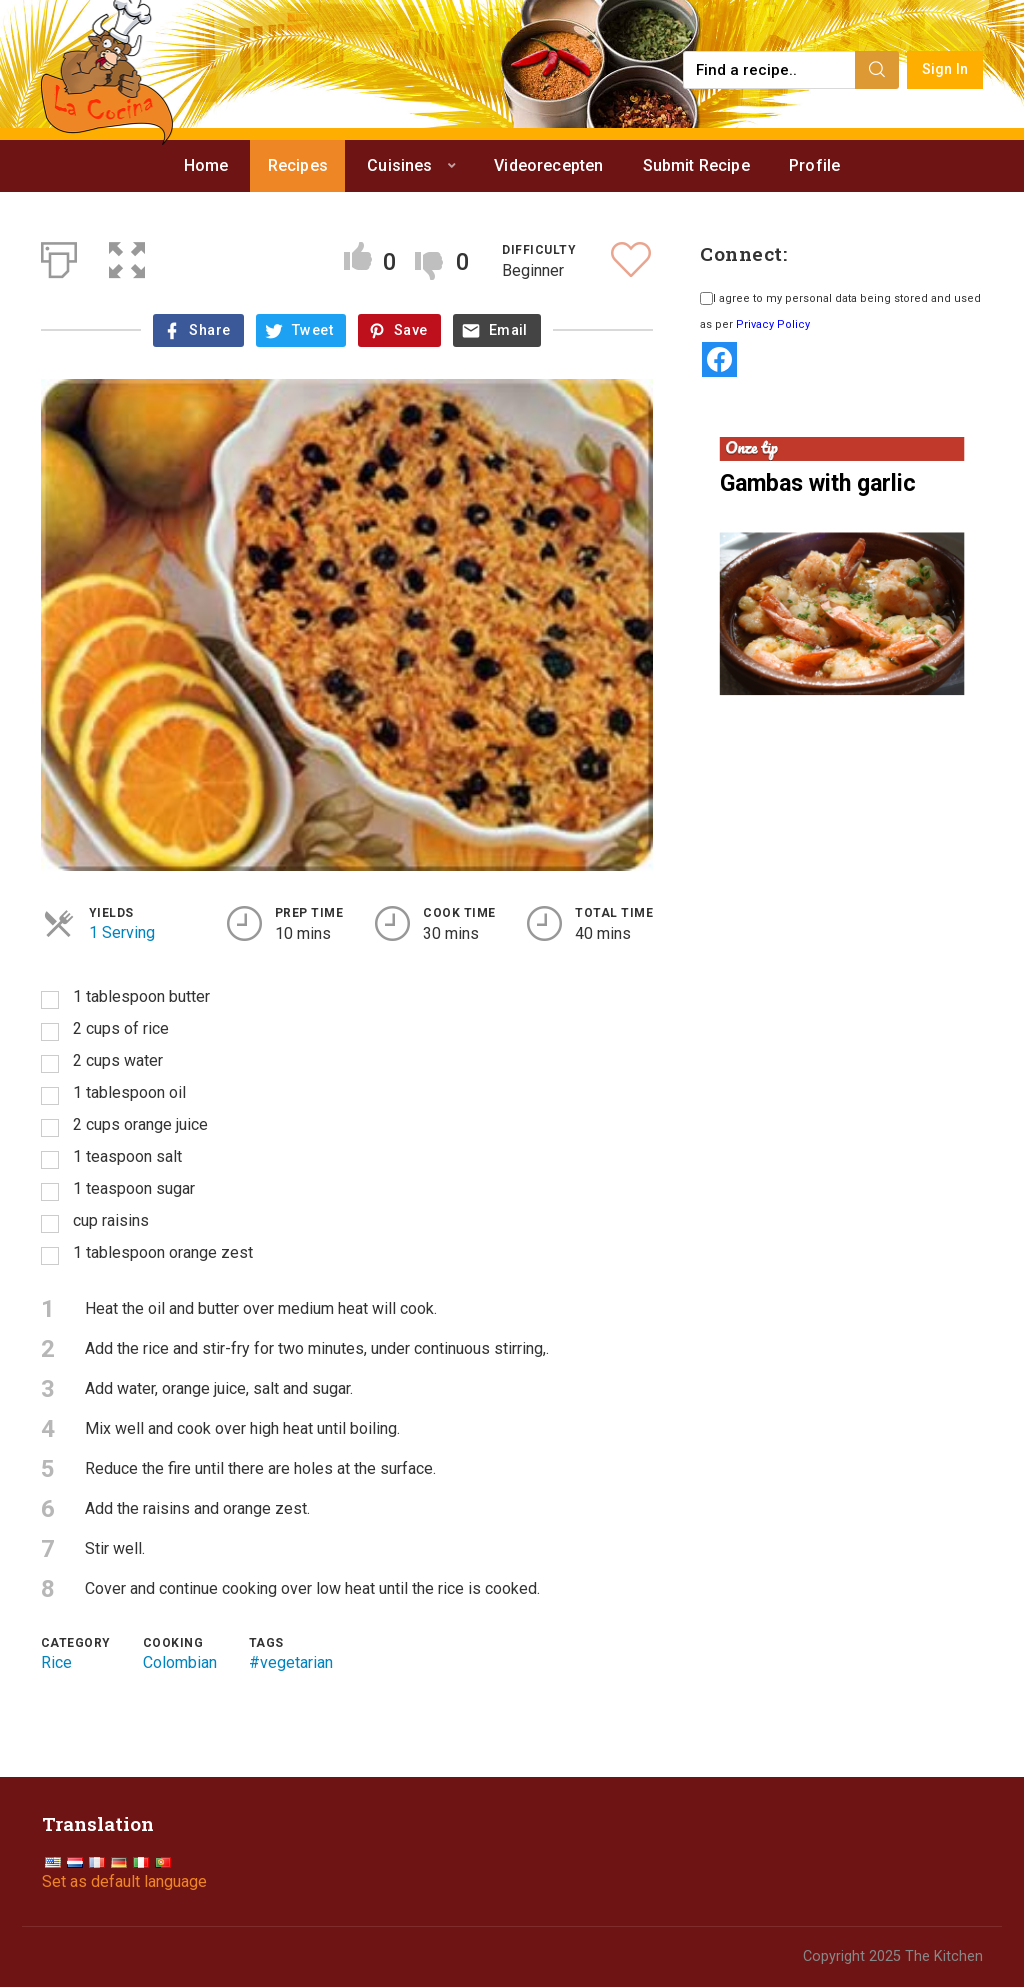 This screenshot has height=1987, width=1024. What do you see at coordinates (877, 70) in the screenshot?
I see `[Search]` at bounding box center [877, 70].